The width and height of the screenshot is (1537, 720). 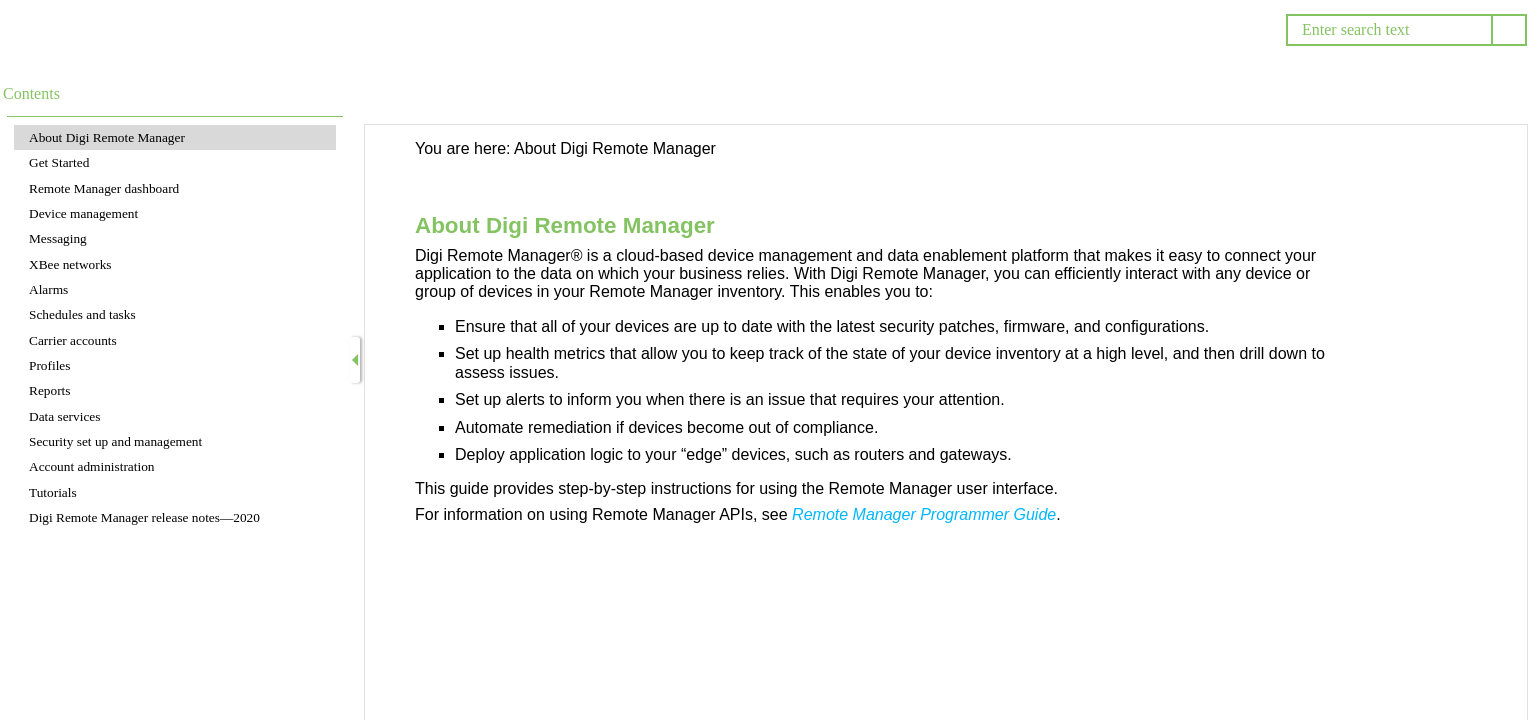 I want to click on Get Started, so click(x=59, y=162).